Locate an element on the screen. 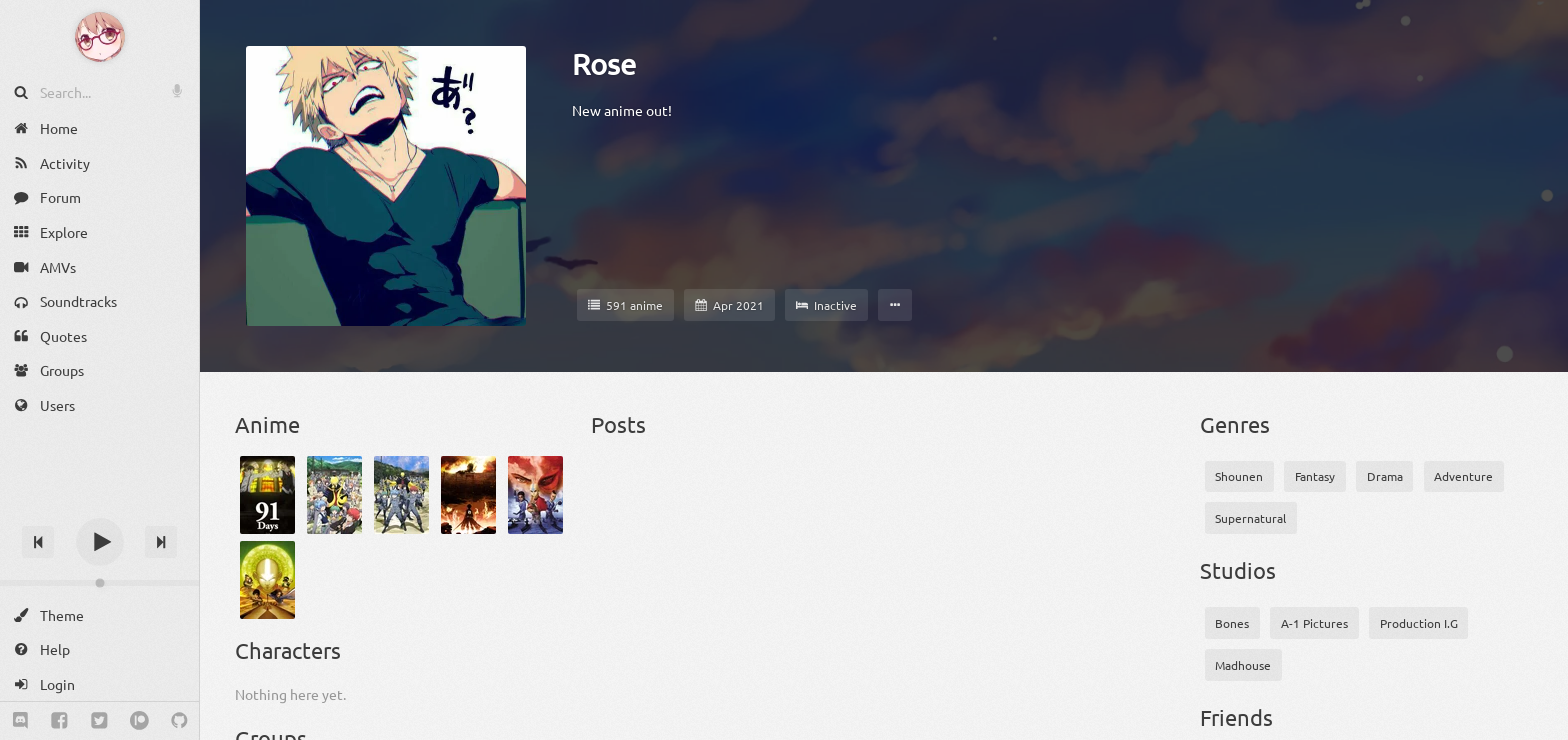 This screenshot has height=740, width=1568. [91 Days] is located at coordinates (267, 495).